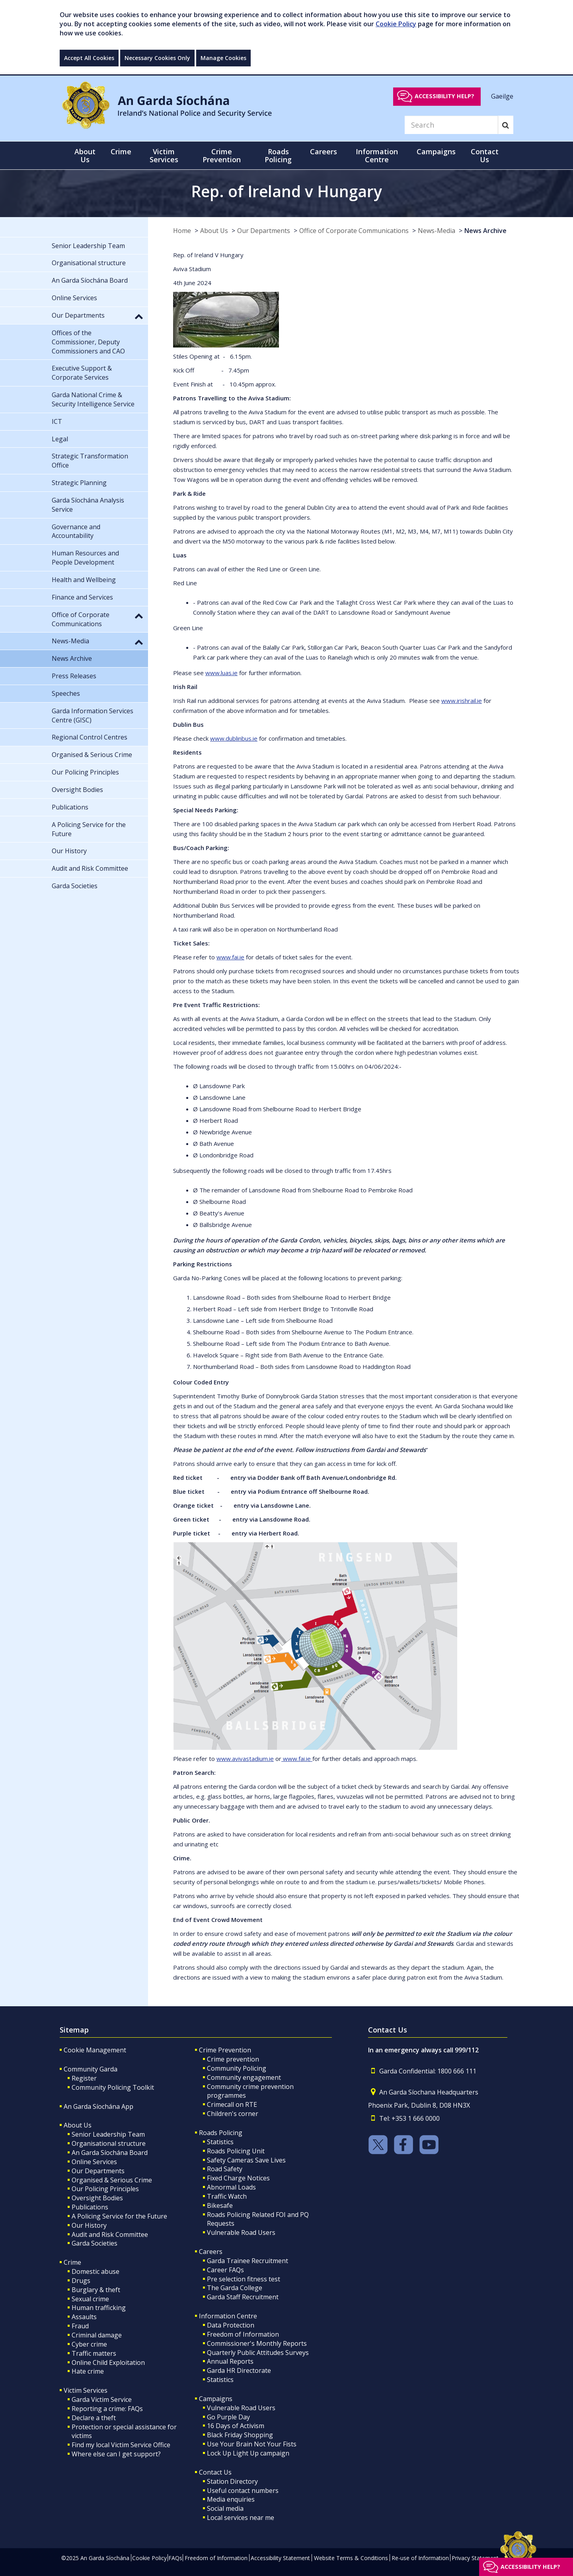  I want to click on Garda Trainee Recruitment, so click(247, 2260).